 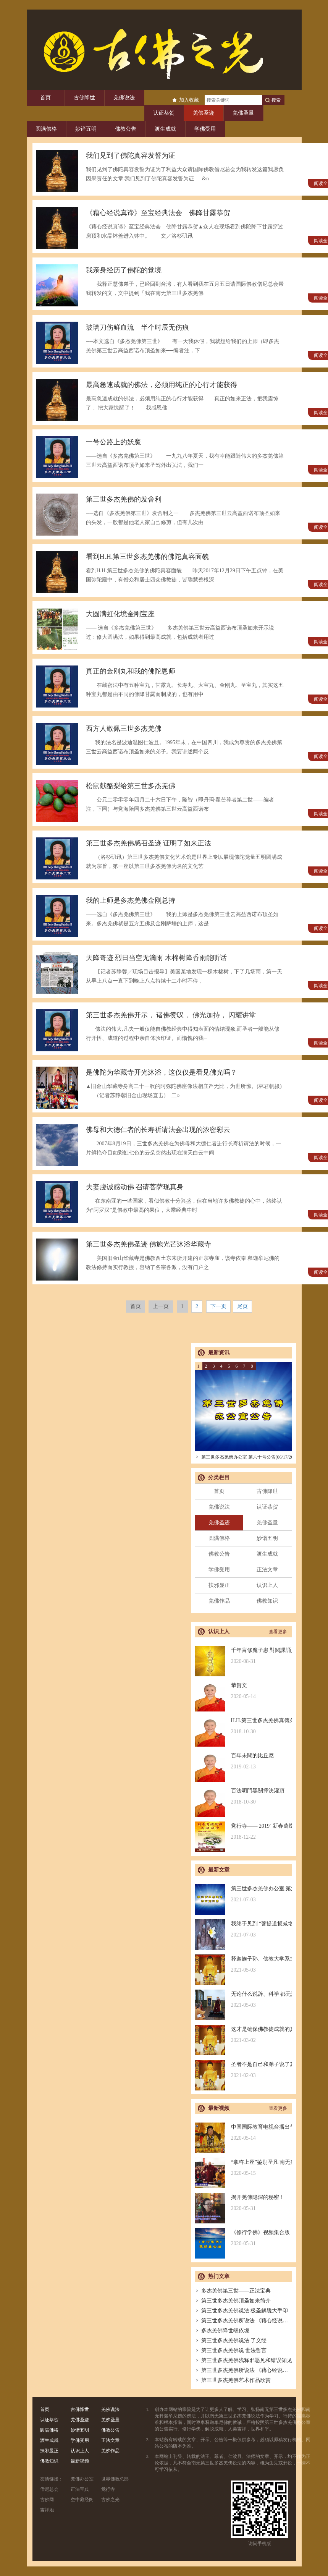 I want to click on 尾页, so click(x=242, y=1306).